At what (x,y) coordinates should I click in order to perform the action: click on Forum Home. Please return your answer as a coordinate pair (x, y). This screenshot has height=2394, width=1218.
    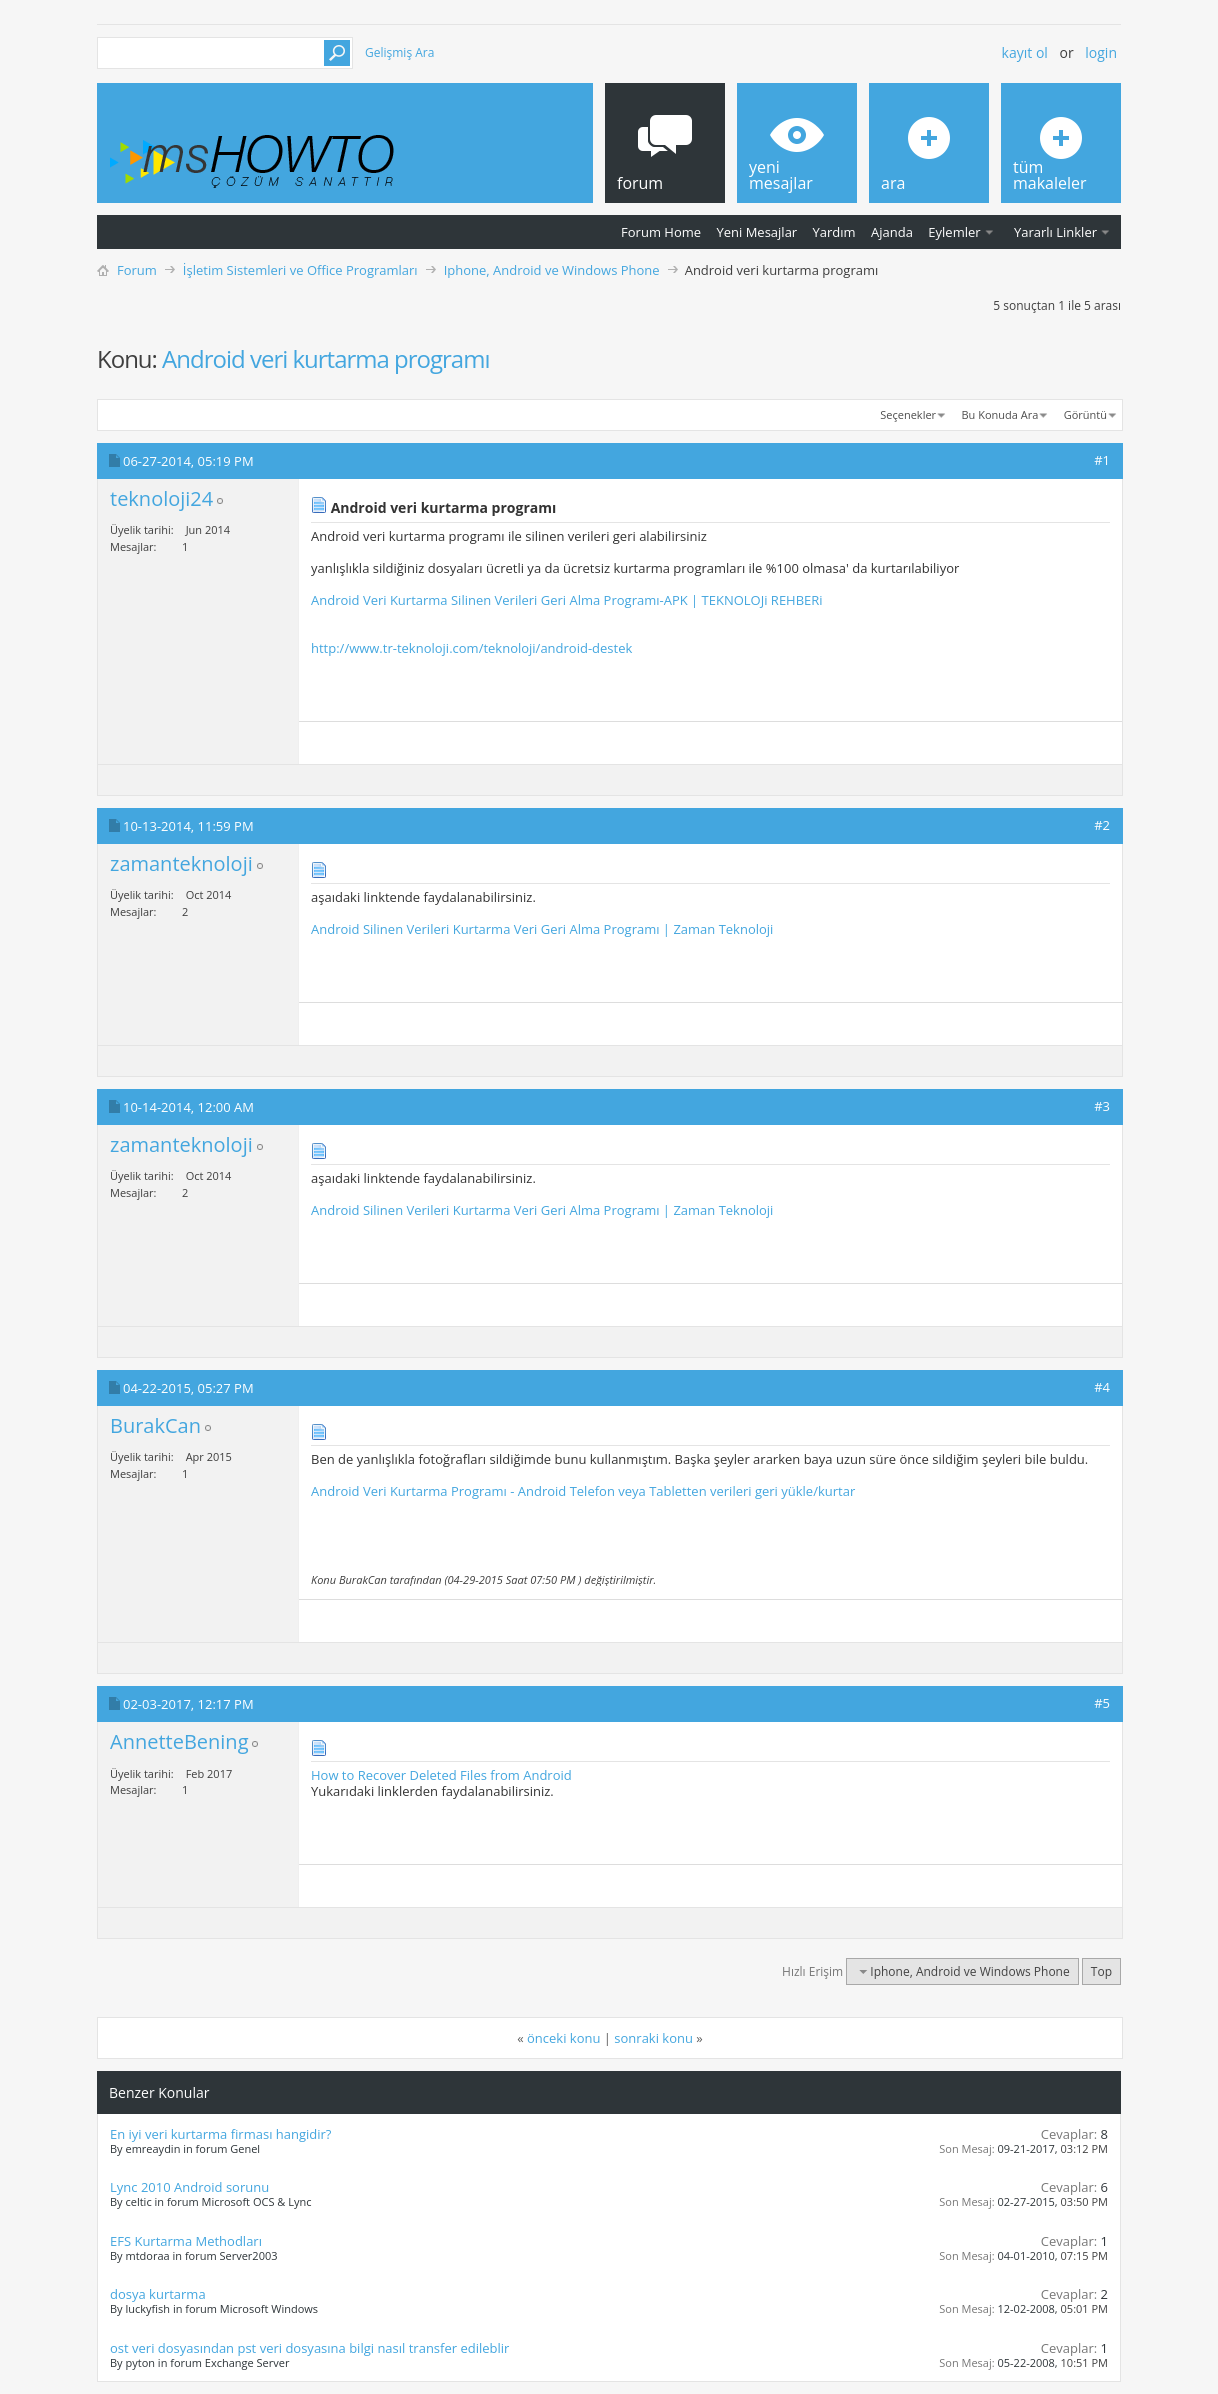
    Looking at the image, I should click on (661, 232).